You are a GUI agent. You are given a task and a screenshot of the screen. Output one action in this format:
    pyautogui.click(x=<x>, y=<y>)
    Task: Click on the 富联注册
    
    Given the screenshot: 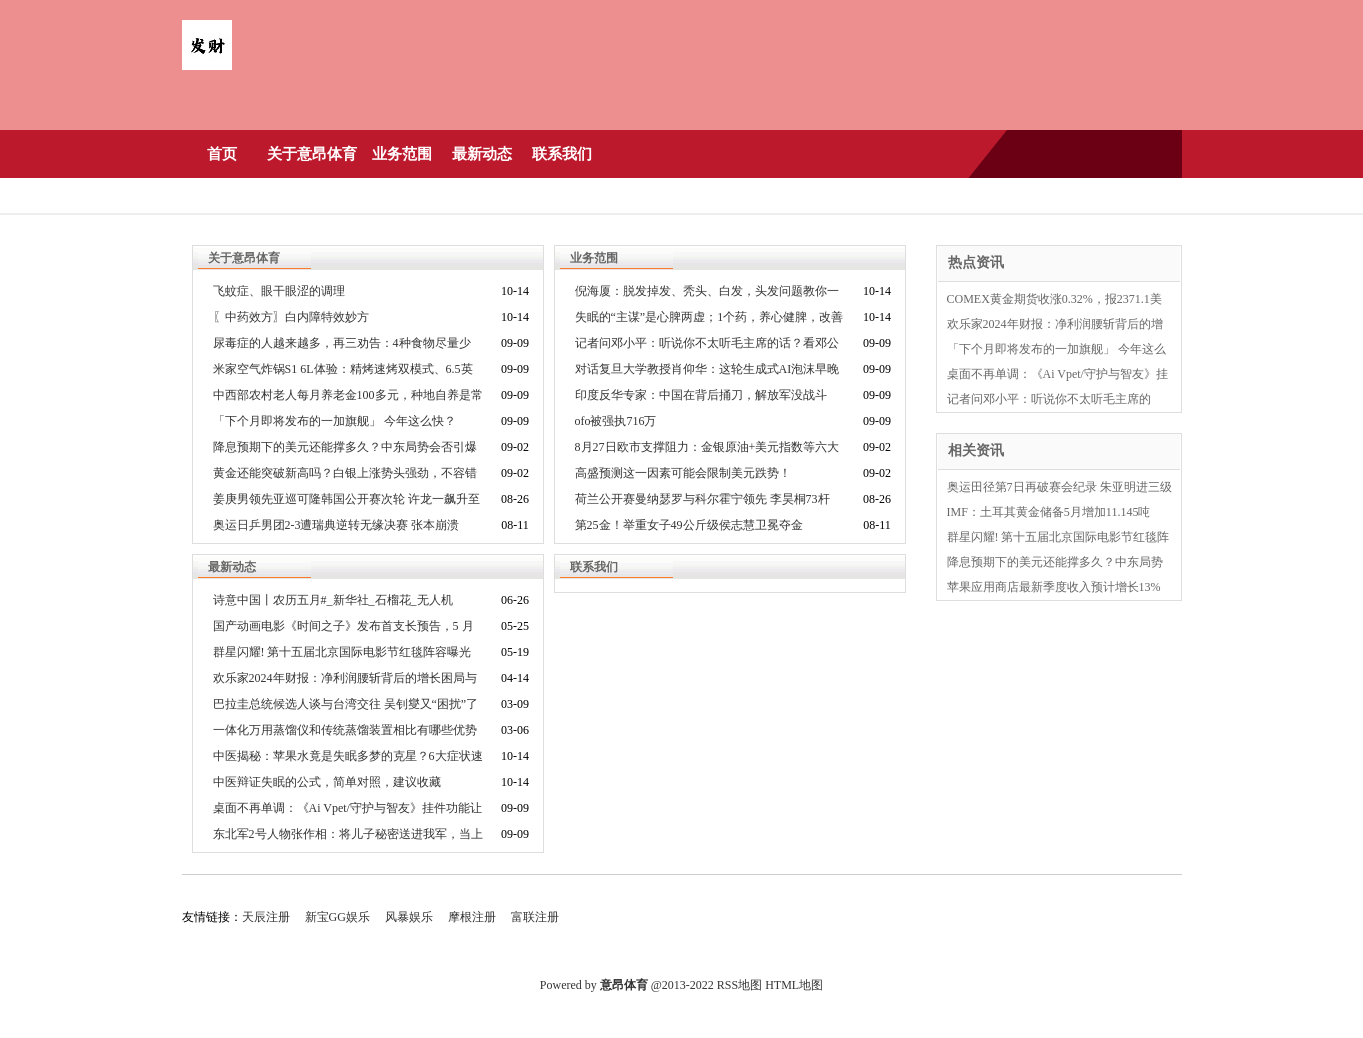 What is the action you would take?
    pyautogui.click(x=535, y=917)
    